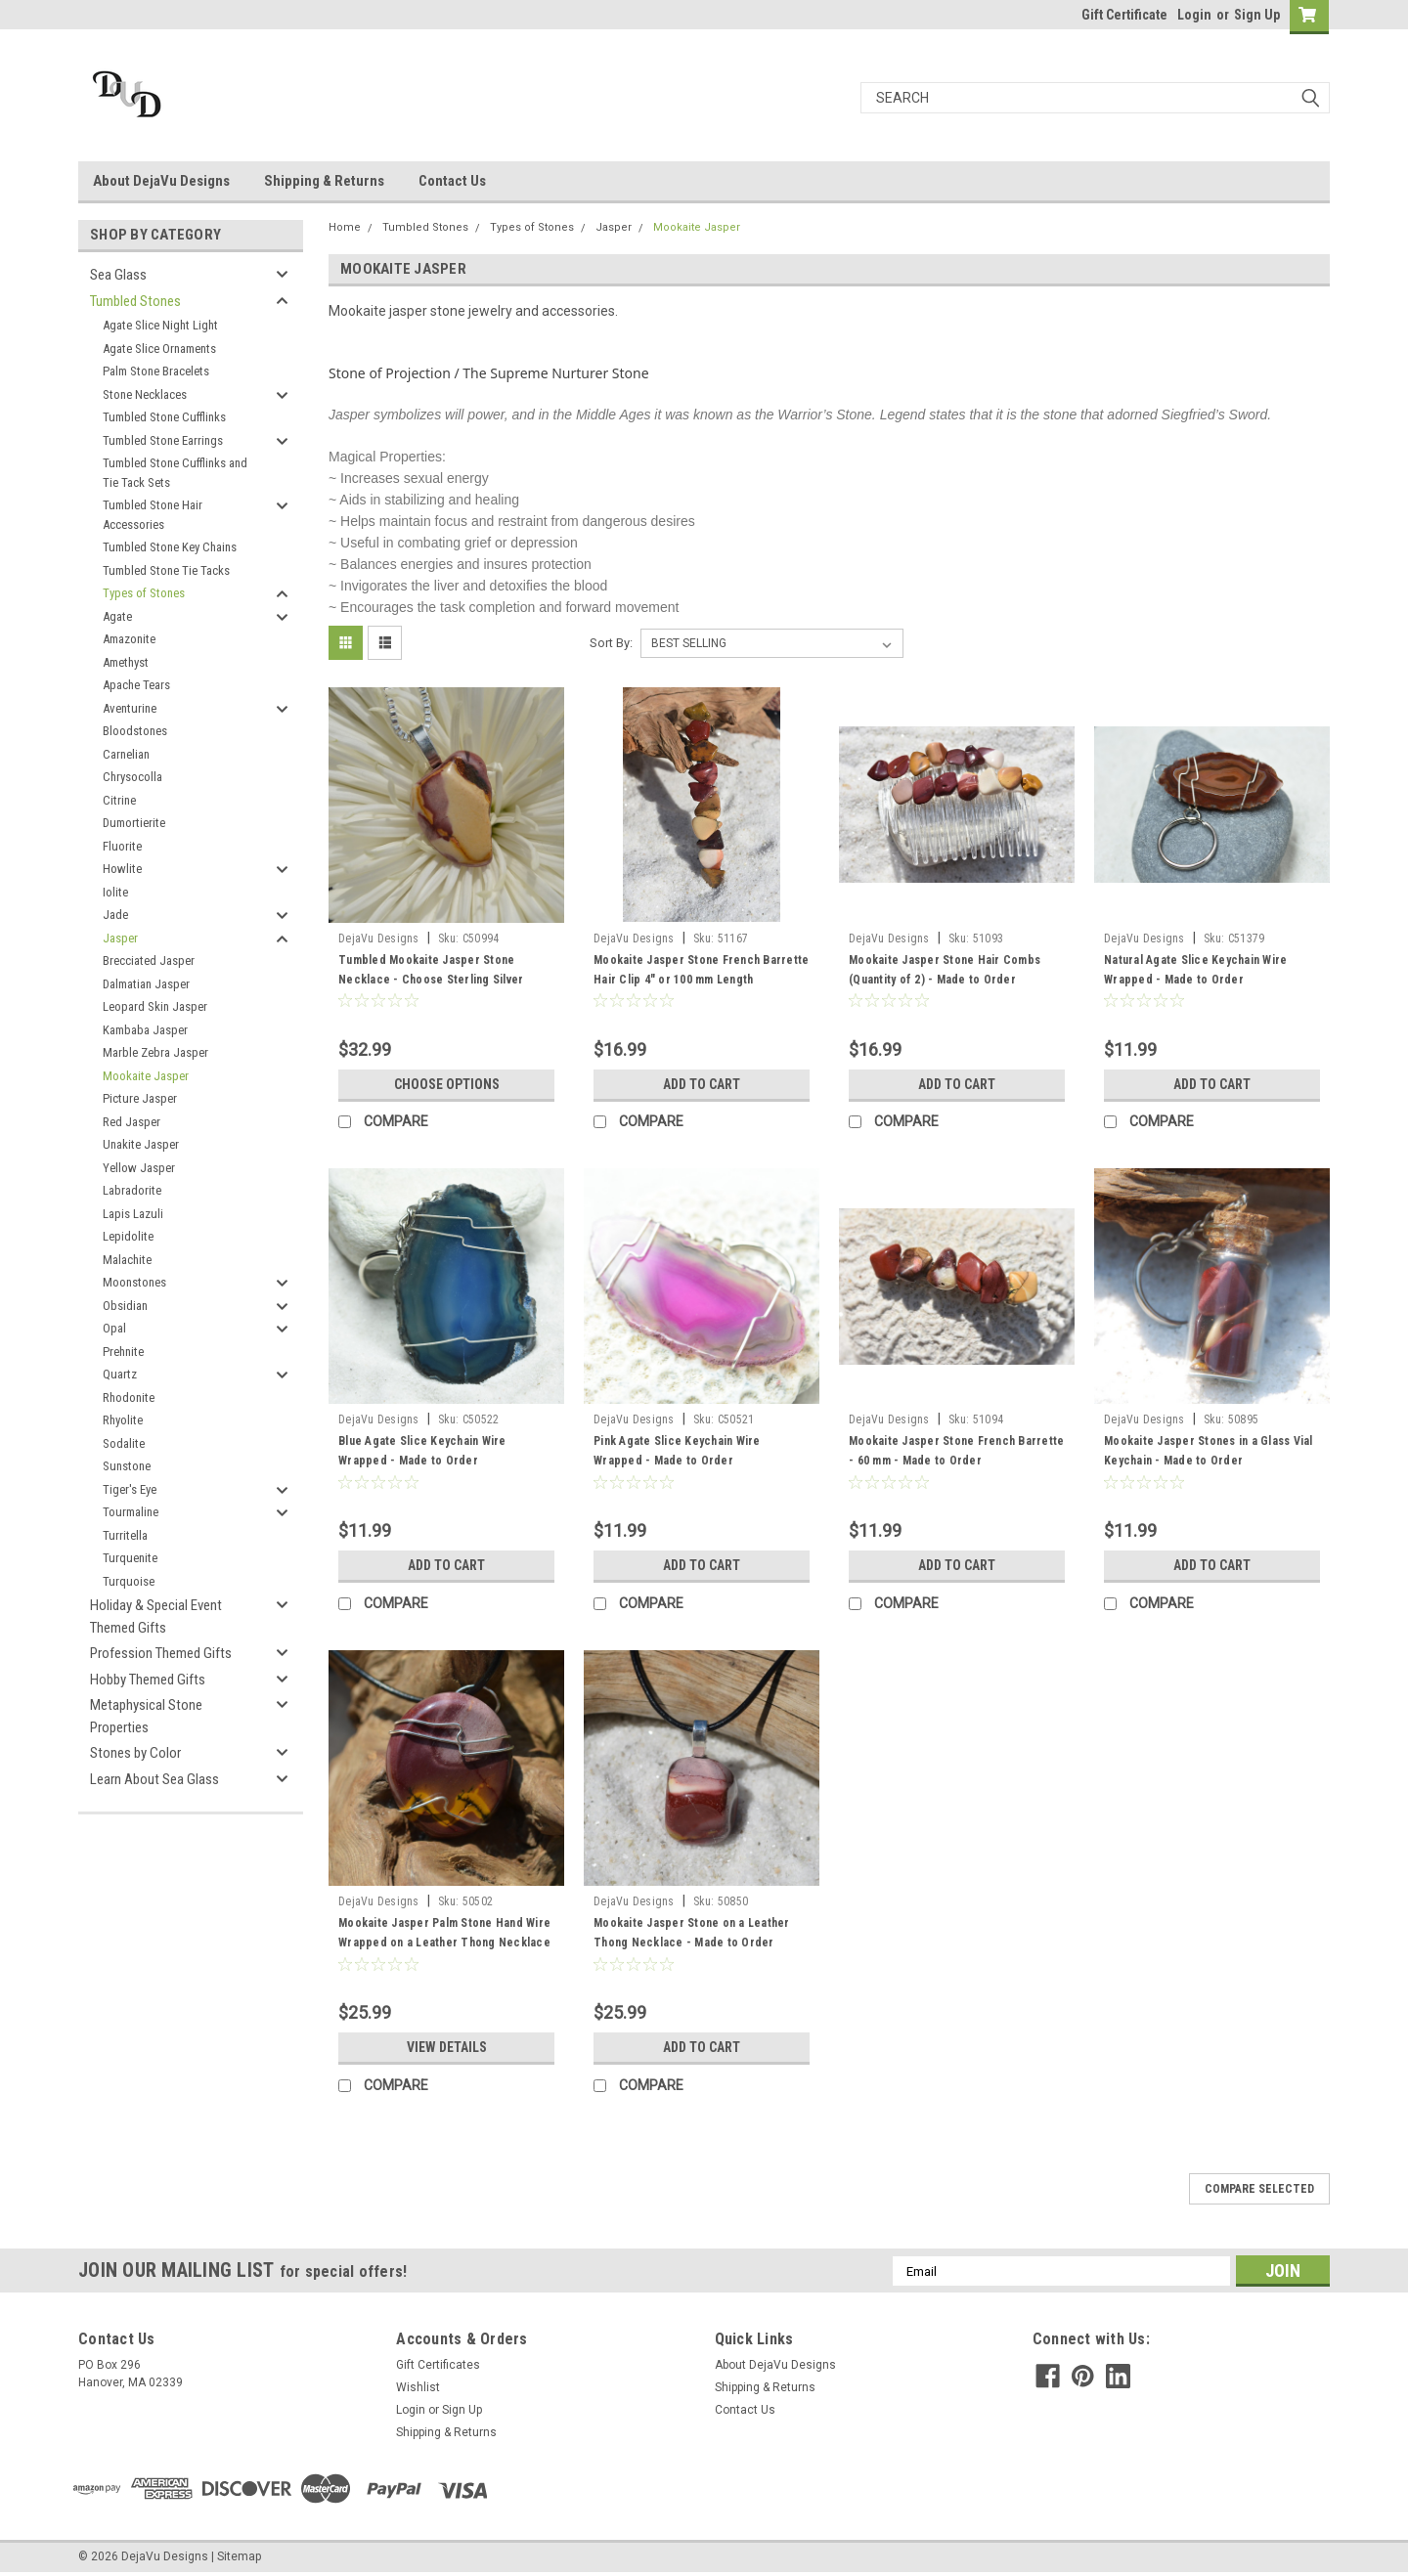 This screenshot has width=1408, height=2576. Describe the element at coordinates (166, 570) in the screenshot. I see `Tumbled Stone Tie Tacks` at that location.